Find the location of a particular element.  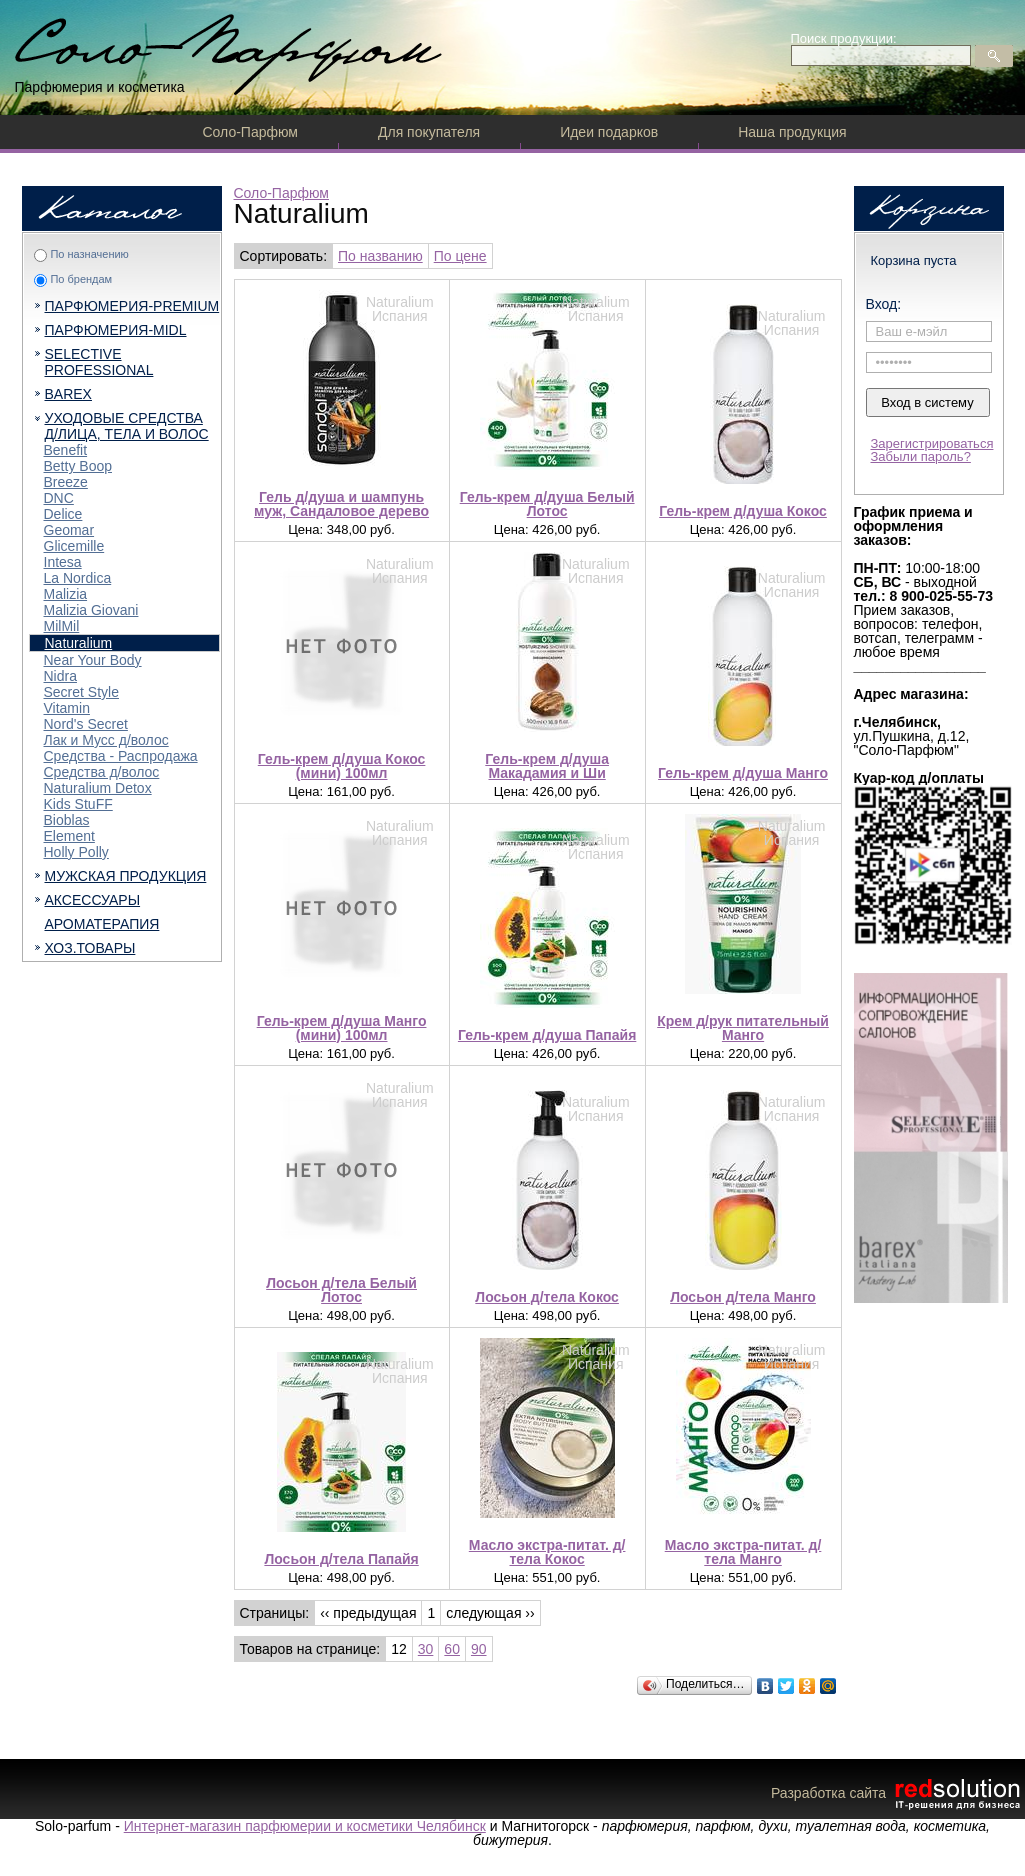

Лосьон д/тела Кокос is located at coordinates (547, 1297).